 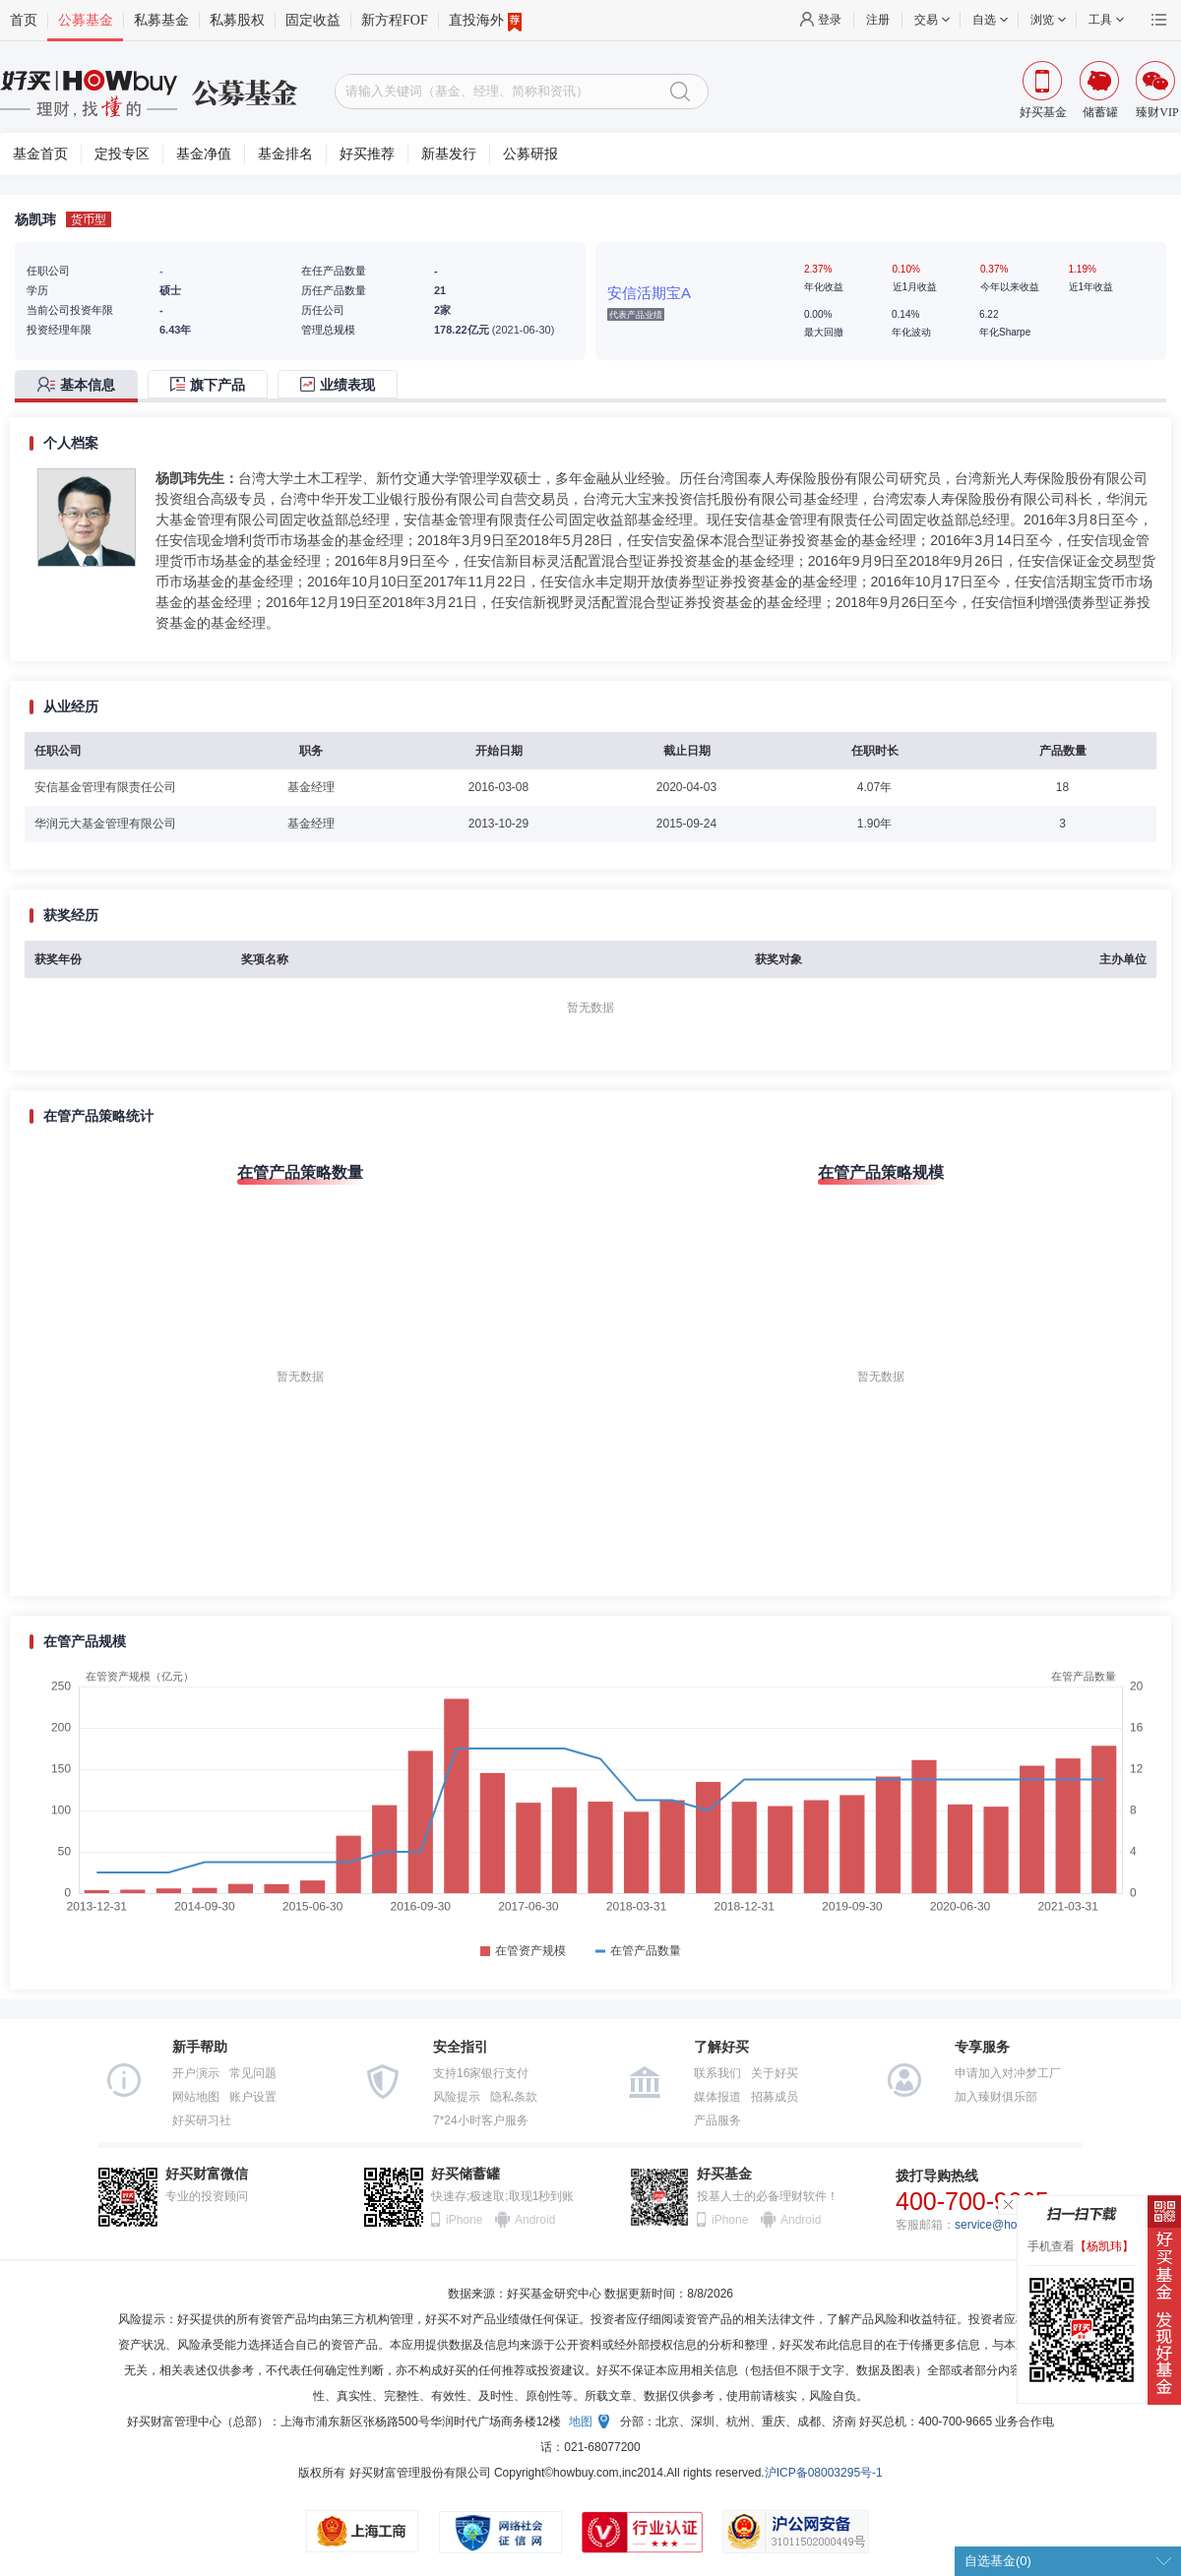 I want to click on 招募成员, so click(x=774, y=2097).